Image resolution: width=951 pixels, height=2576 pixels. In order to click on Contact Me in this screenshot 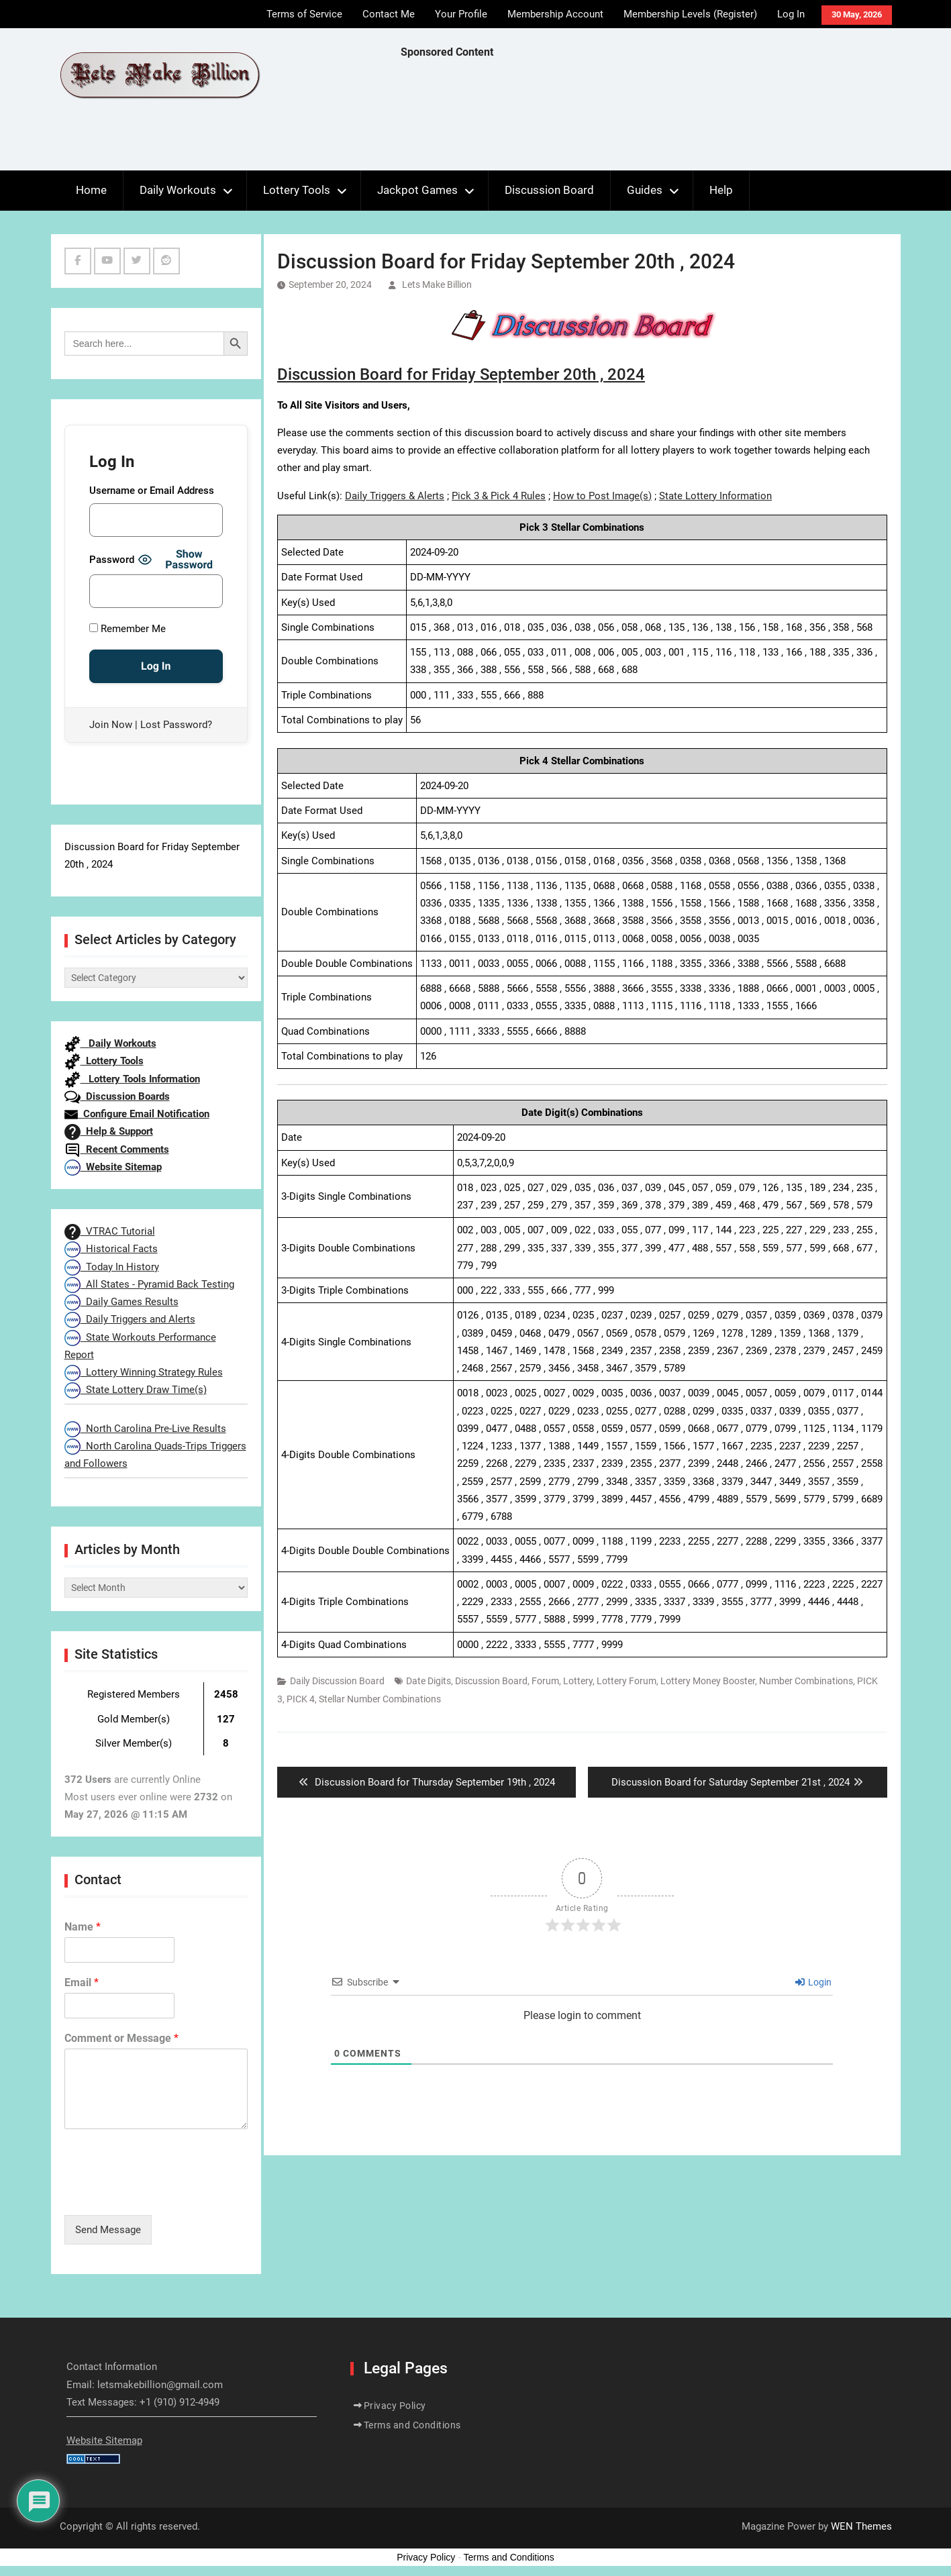, I will do `click(388, 14)`.